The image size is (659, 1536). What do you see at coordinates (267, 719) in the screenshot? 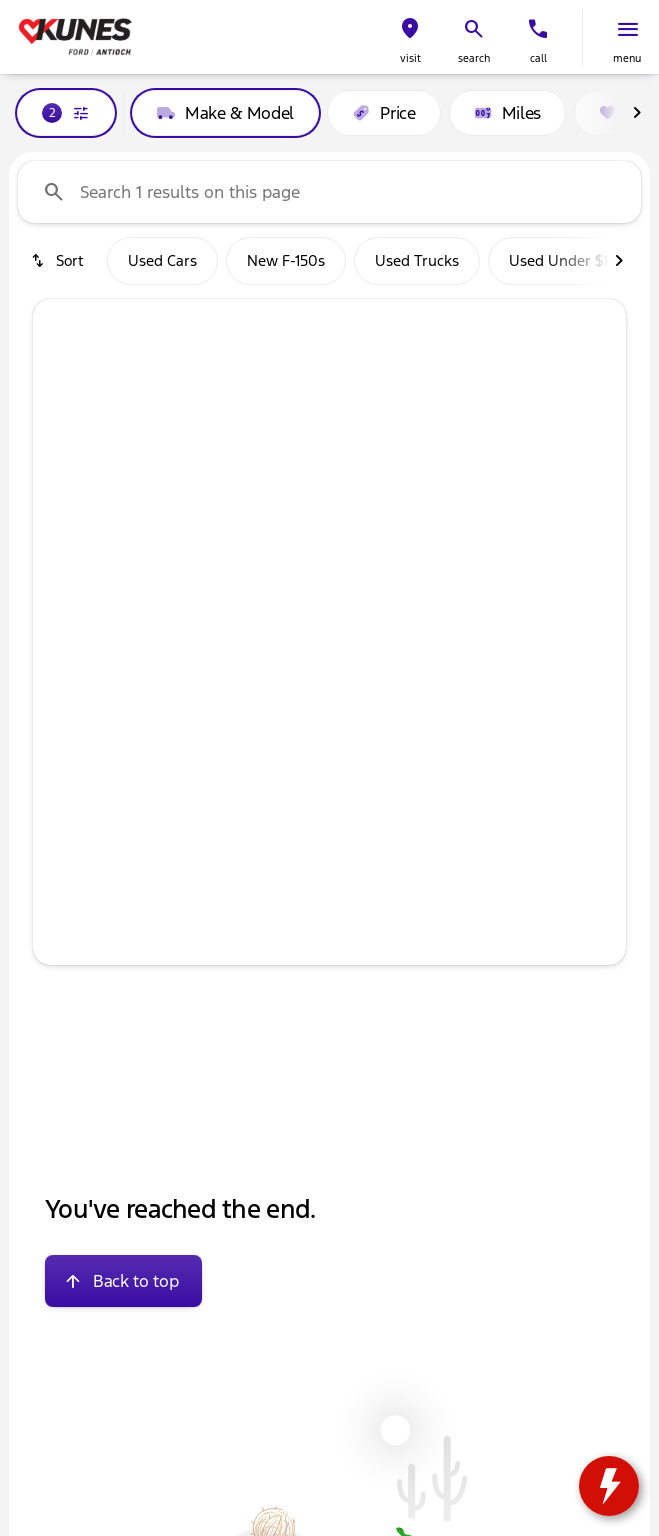
I see `[Go to slide 1]` at bounding box center [267, 719].